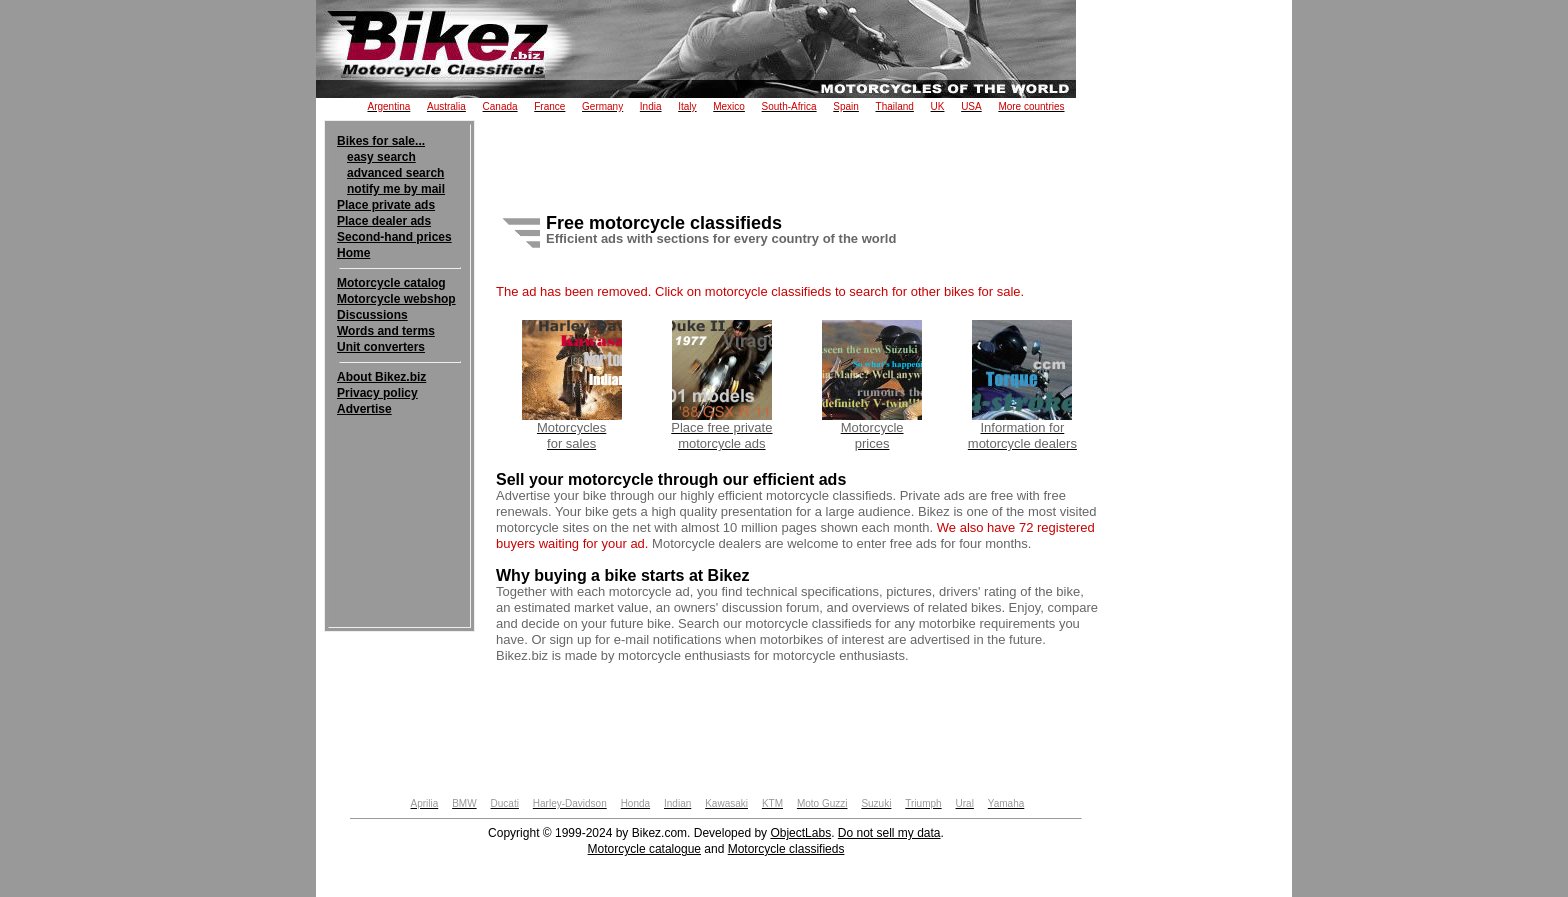 The image size is (1568, 897). Describe the element at coordinates (399, 478) in the screenshot. I see `[Advertisement]` at that location.